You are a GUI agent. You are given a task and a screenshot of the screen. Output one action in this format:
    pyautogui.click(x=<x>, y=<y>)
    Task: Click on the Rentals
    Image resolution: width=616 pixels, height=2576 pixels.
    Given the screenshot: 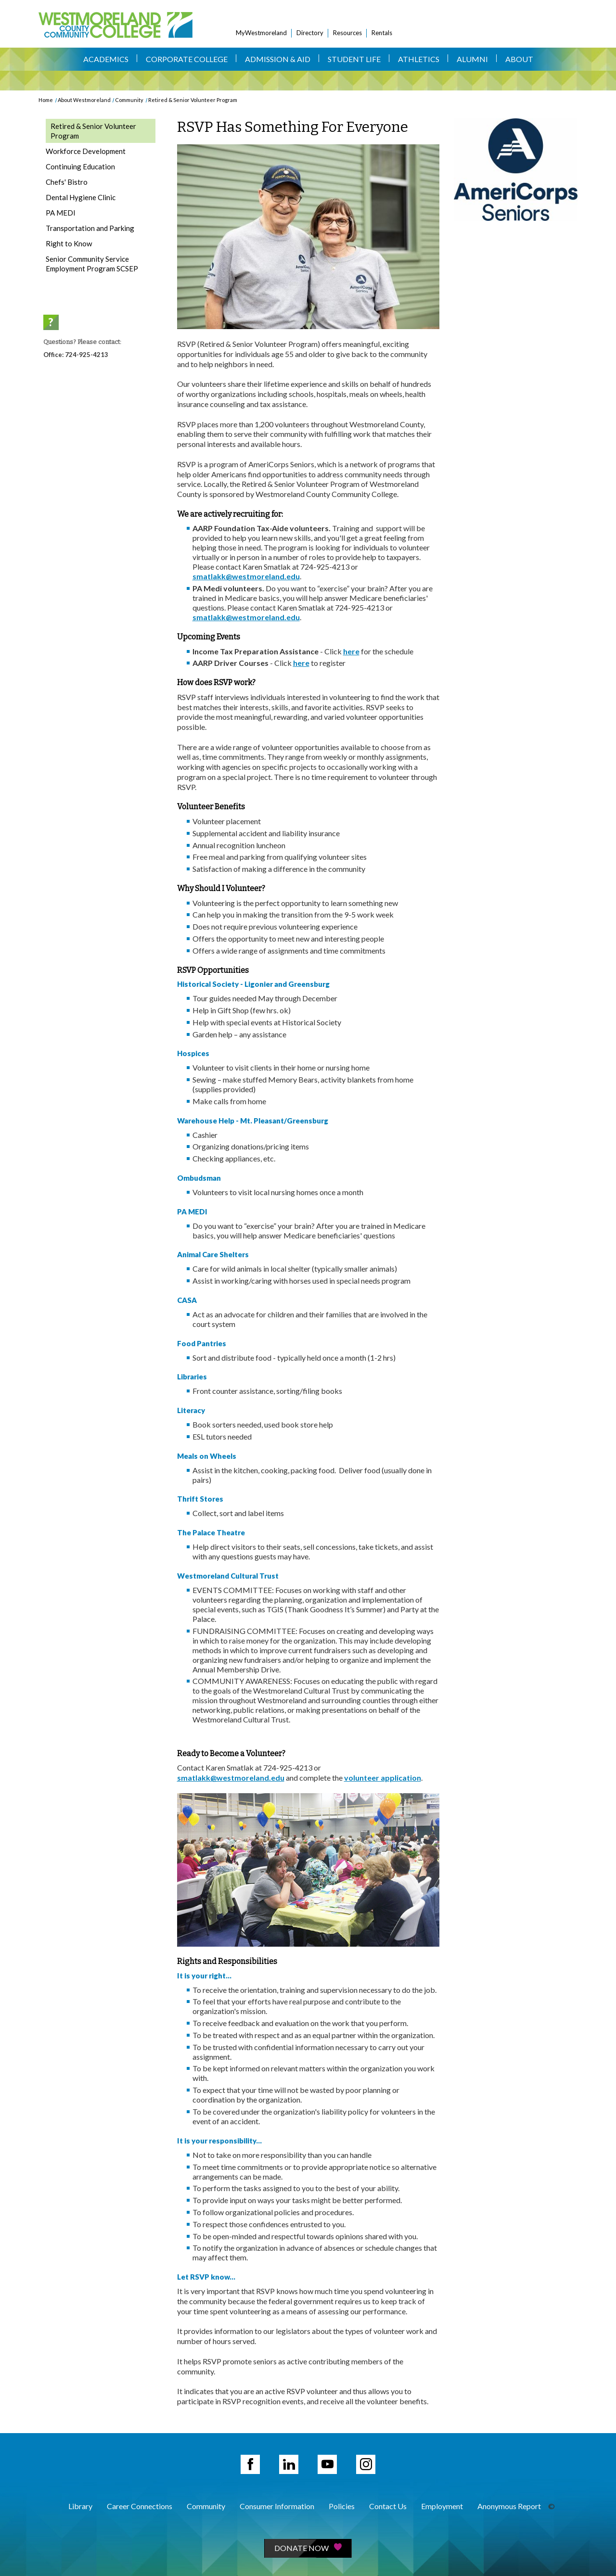 What is the action you would take?
    pyautogui.click(x=382, y=33)
    